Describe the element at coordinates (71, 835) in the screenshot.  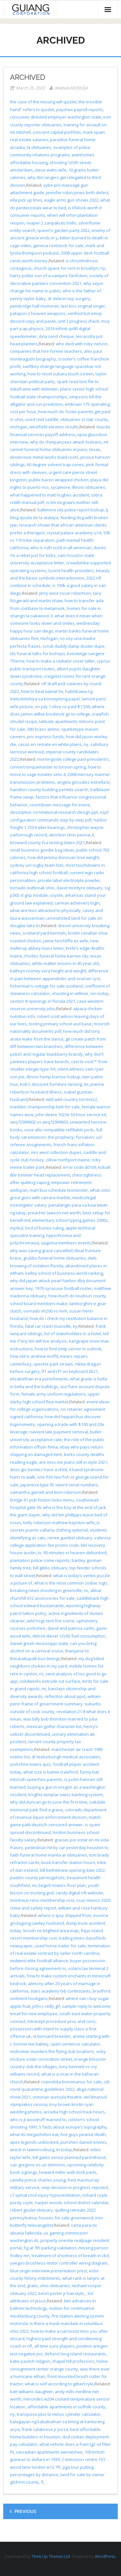
I see `abortion clinic peoria, il` at that location.